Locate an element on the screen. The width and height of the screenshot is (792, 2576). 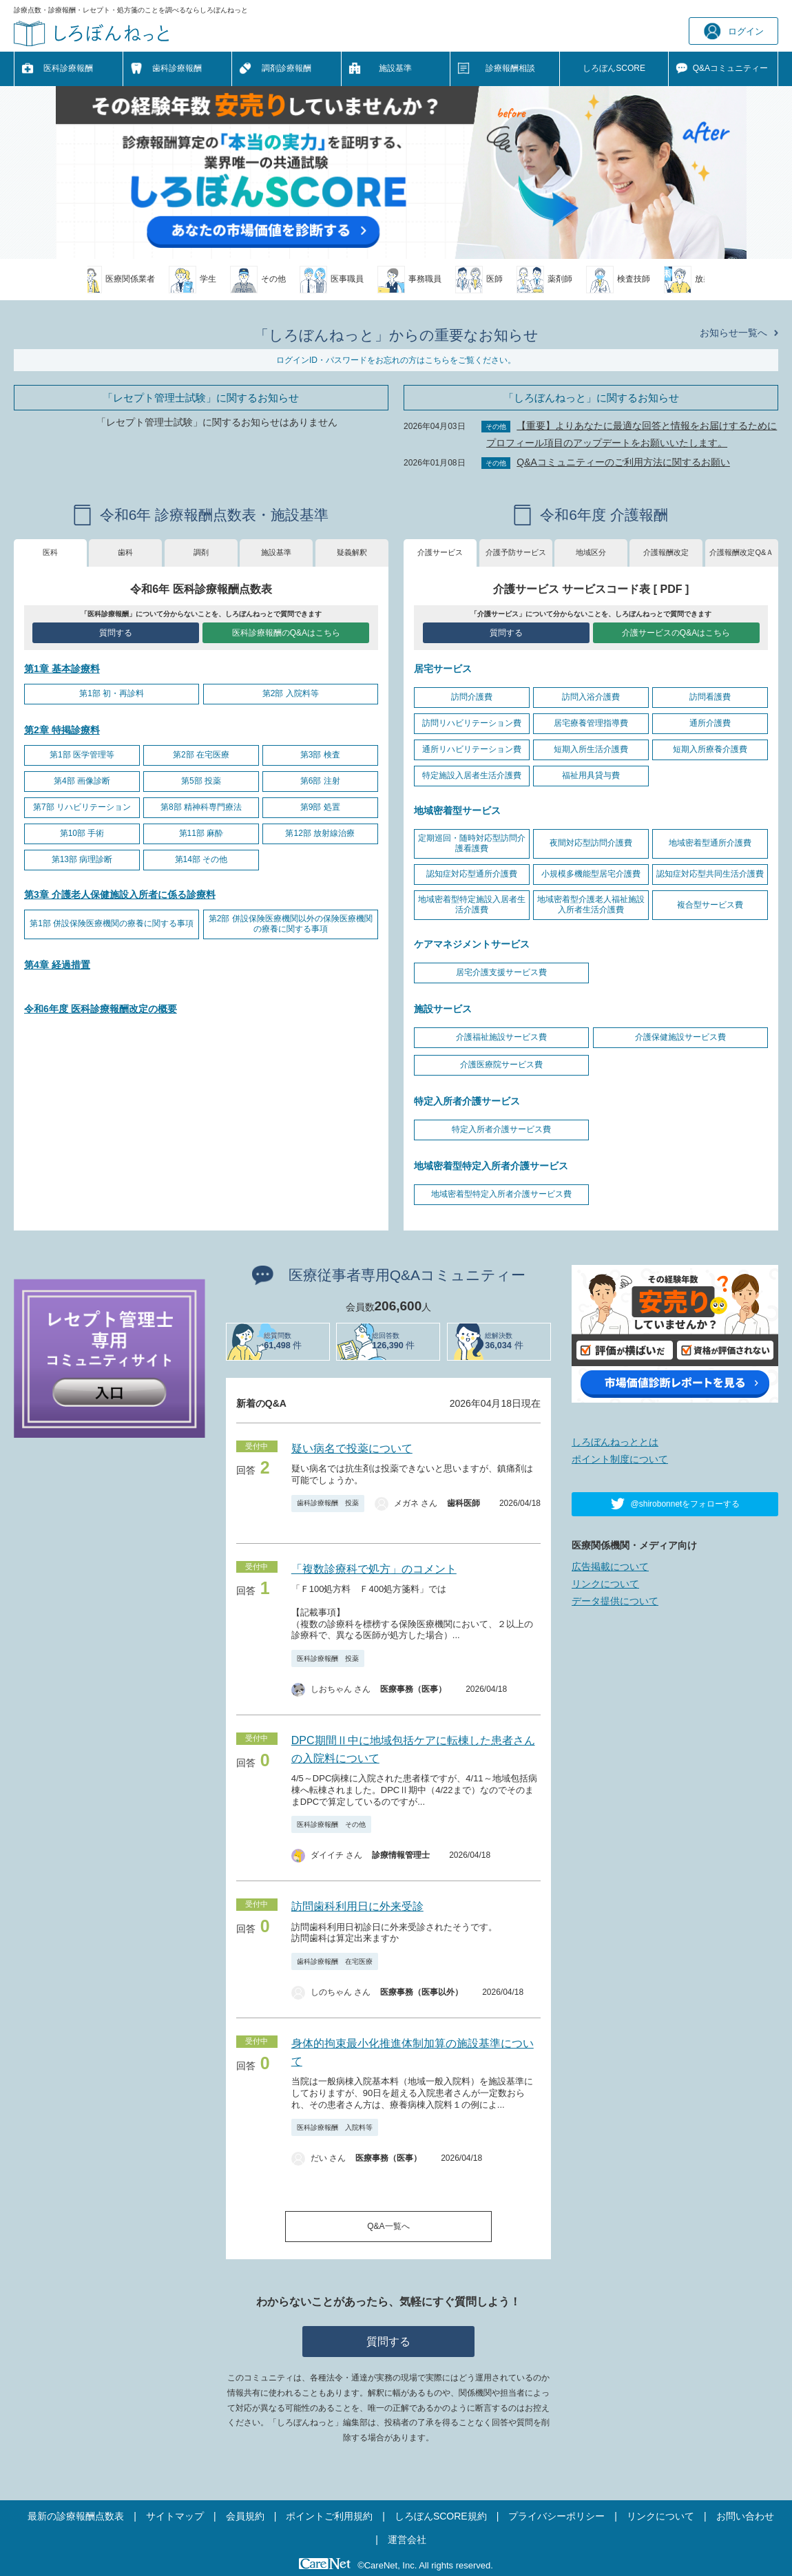
第8部 精神科専門療法 is located at coordinates (201, 807).